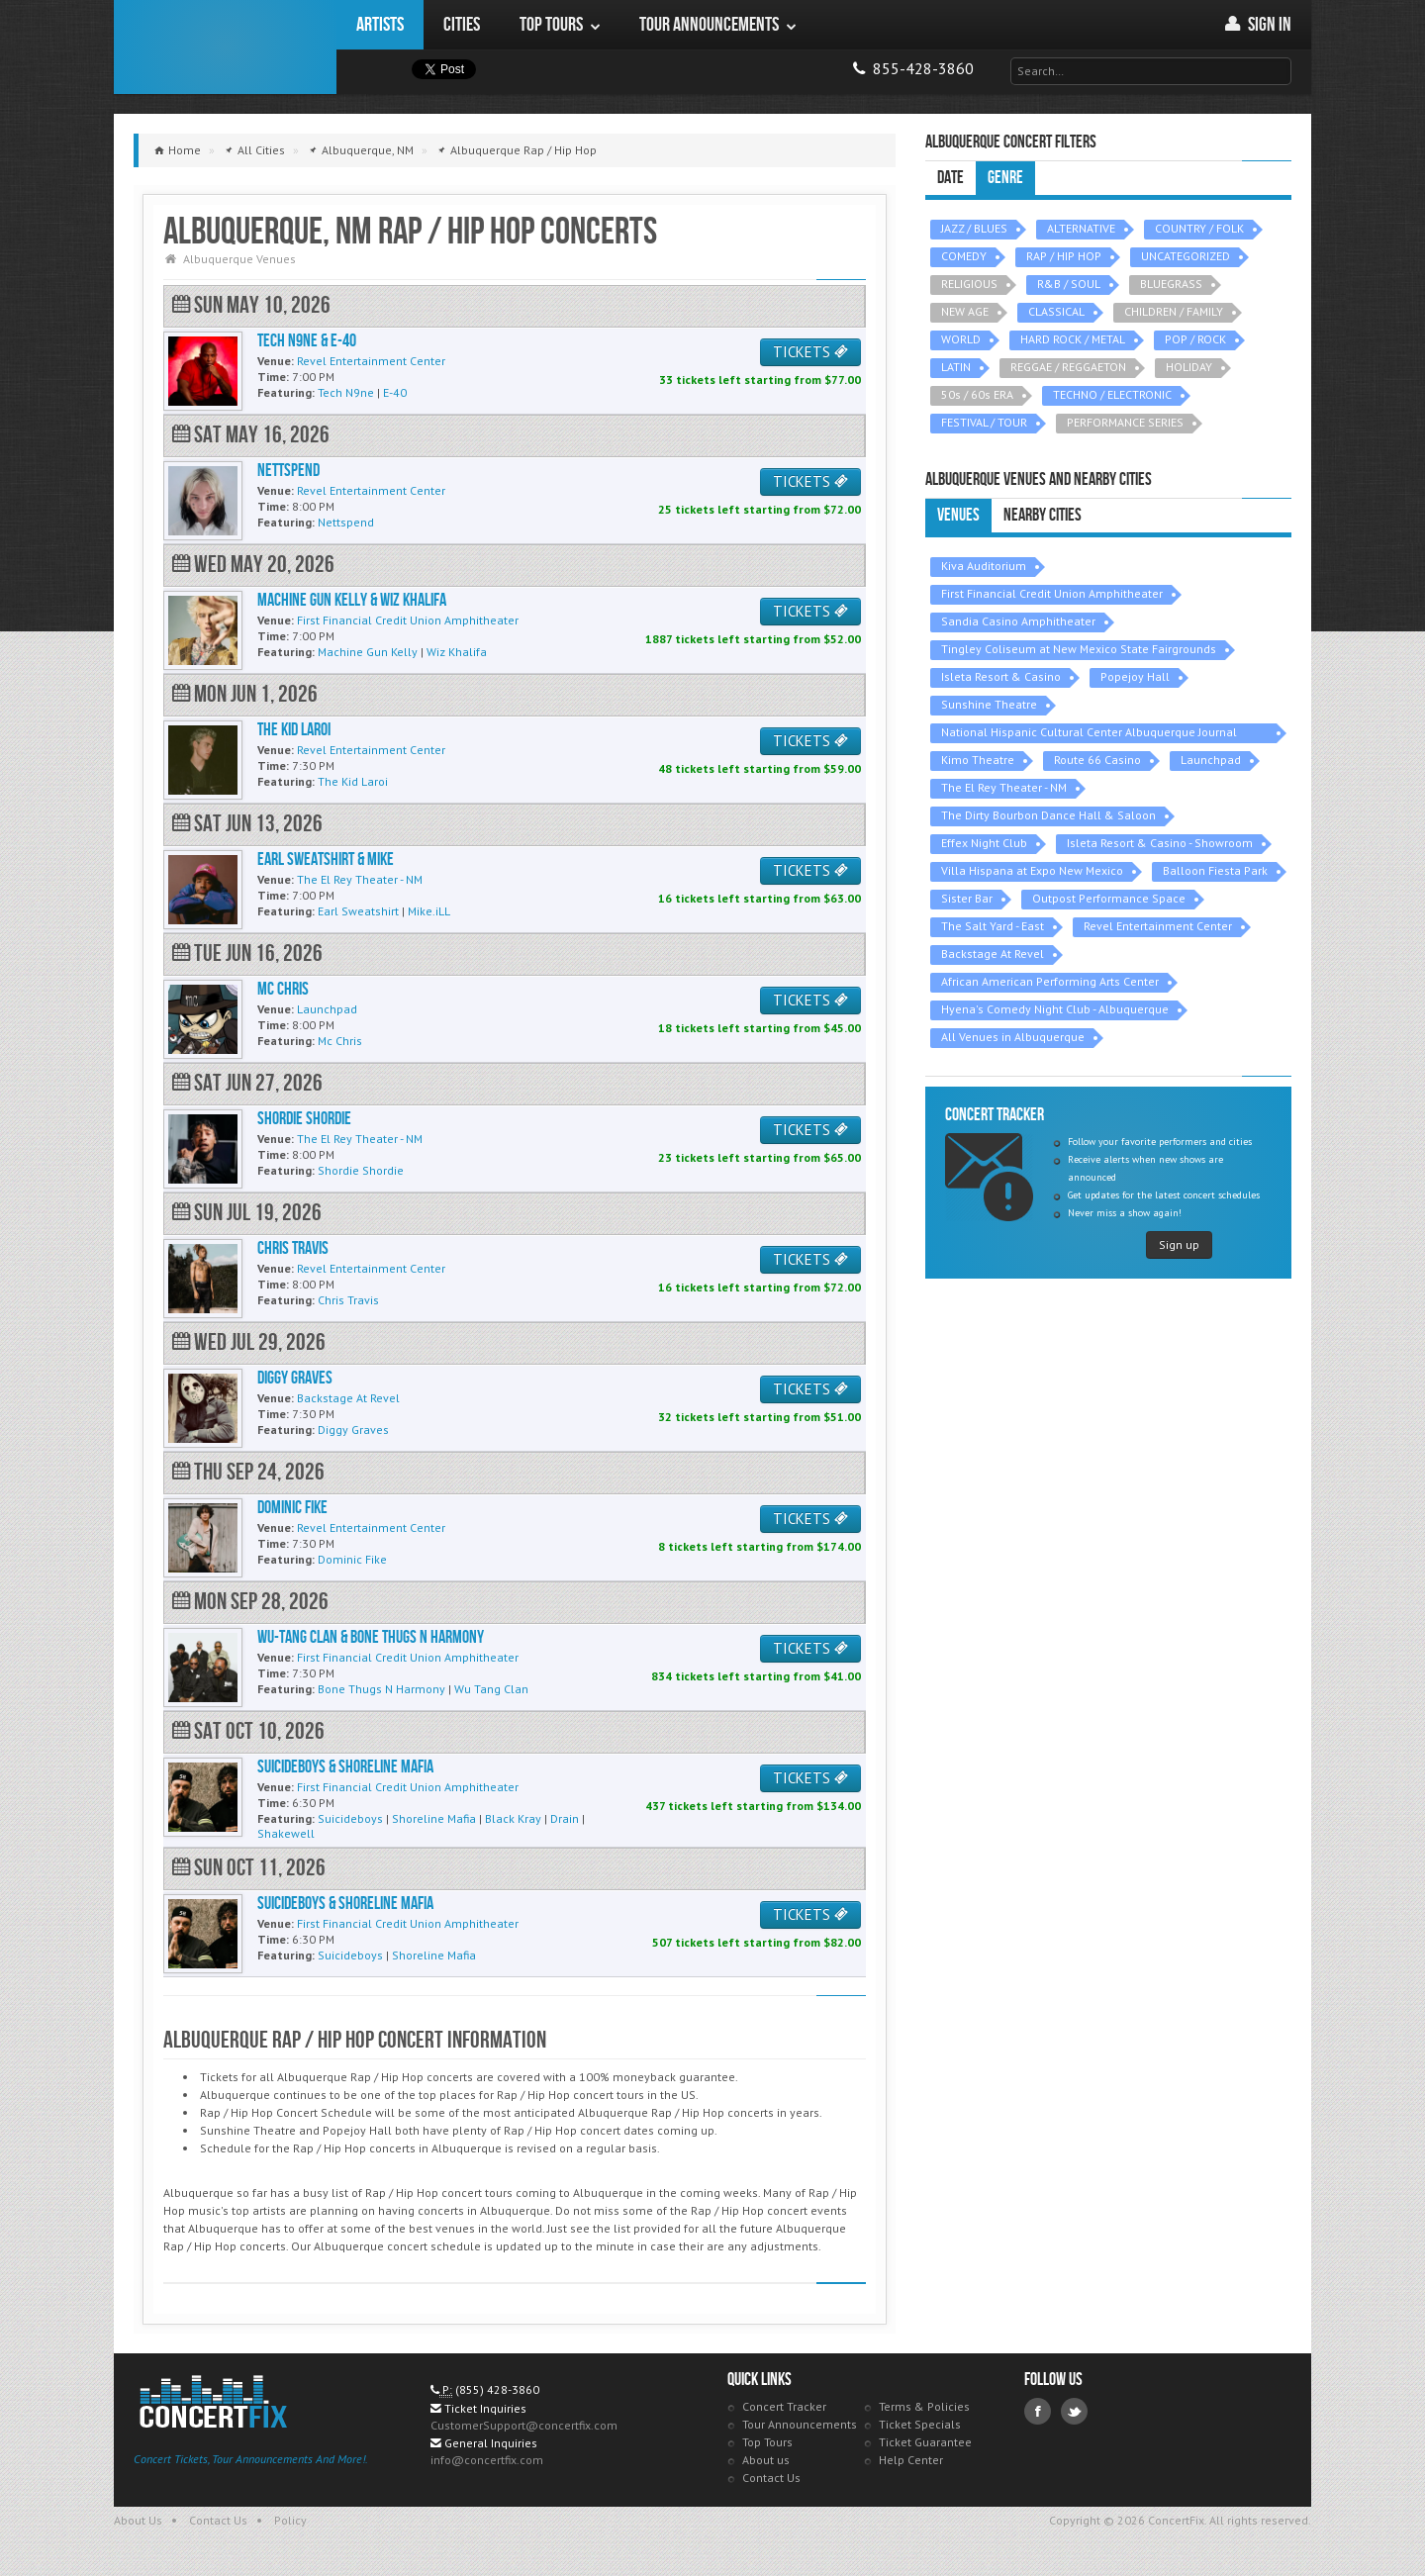 This screenshot has width=1425, height=2576. Describe the element at coordinates (950, 177) in the screenshot. I see `Date` at that location.